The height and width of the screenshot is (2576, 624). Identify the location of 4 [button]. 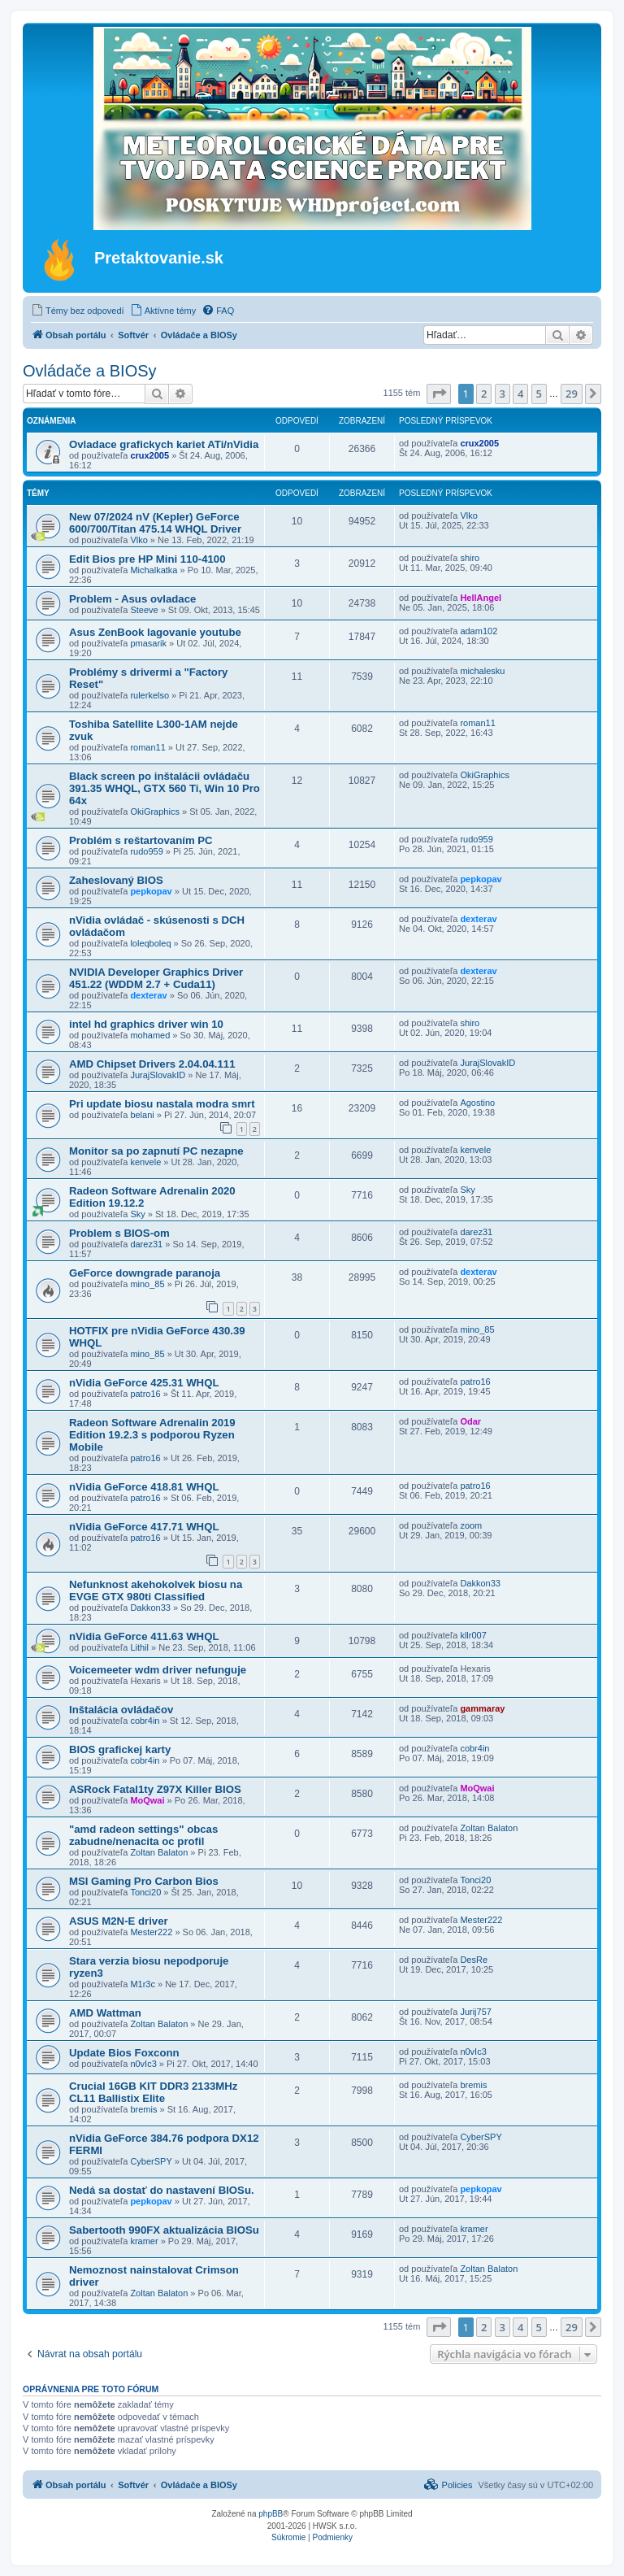
(520, 393).